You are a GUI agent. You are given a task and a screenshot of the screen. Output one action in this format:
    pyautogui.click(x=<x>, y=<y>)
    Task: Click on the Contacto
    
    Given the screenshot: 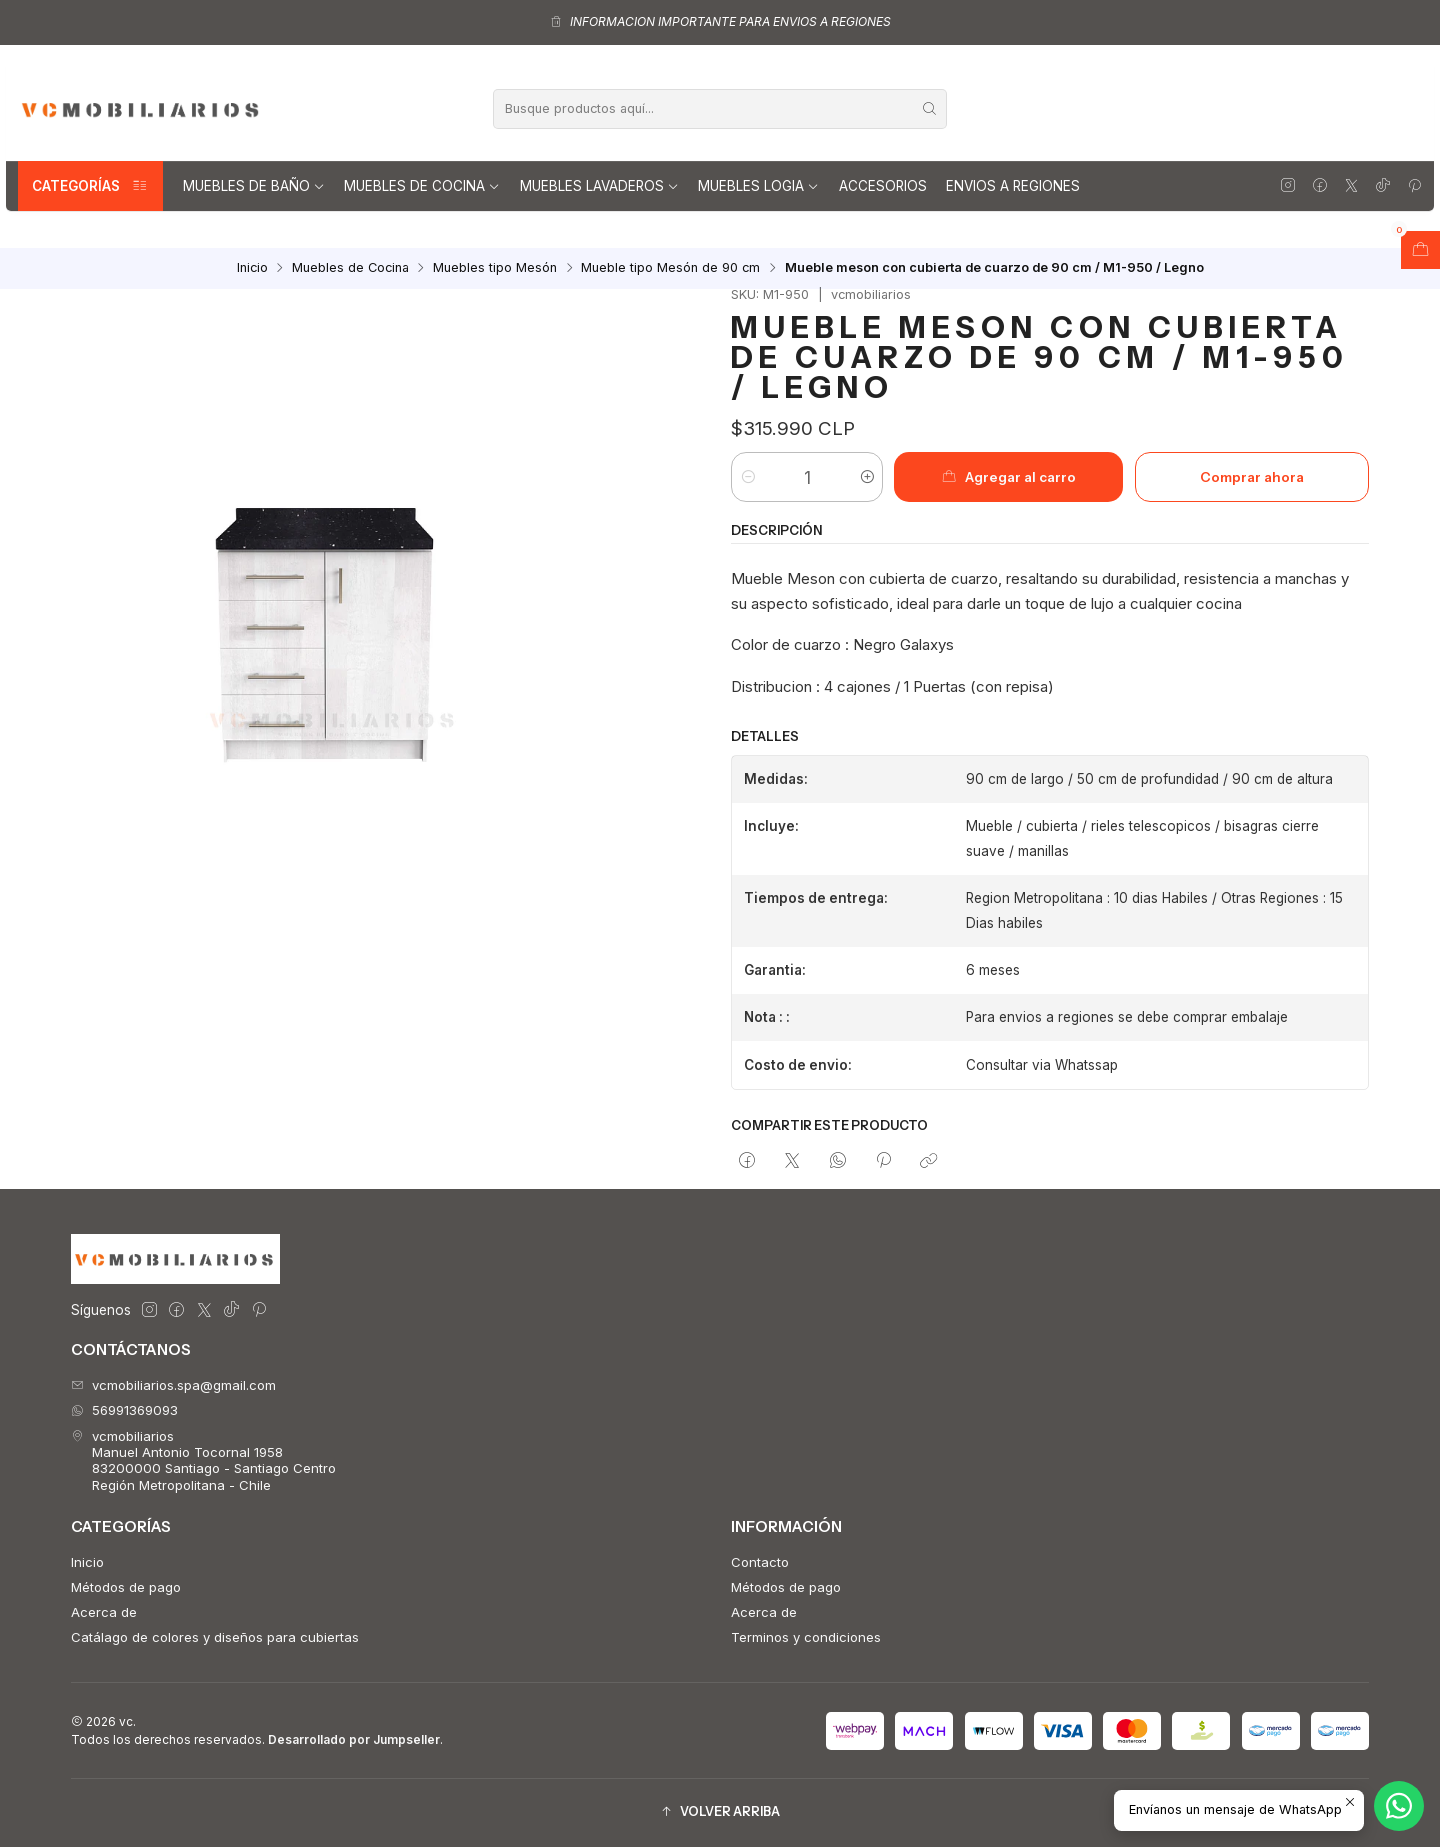 What is the action you would take?
    pyautogui.click(x=760, y=1562)
    